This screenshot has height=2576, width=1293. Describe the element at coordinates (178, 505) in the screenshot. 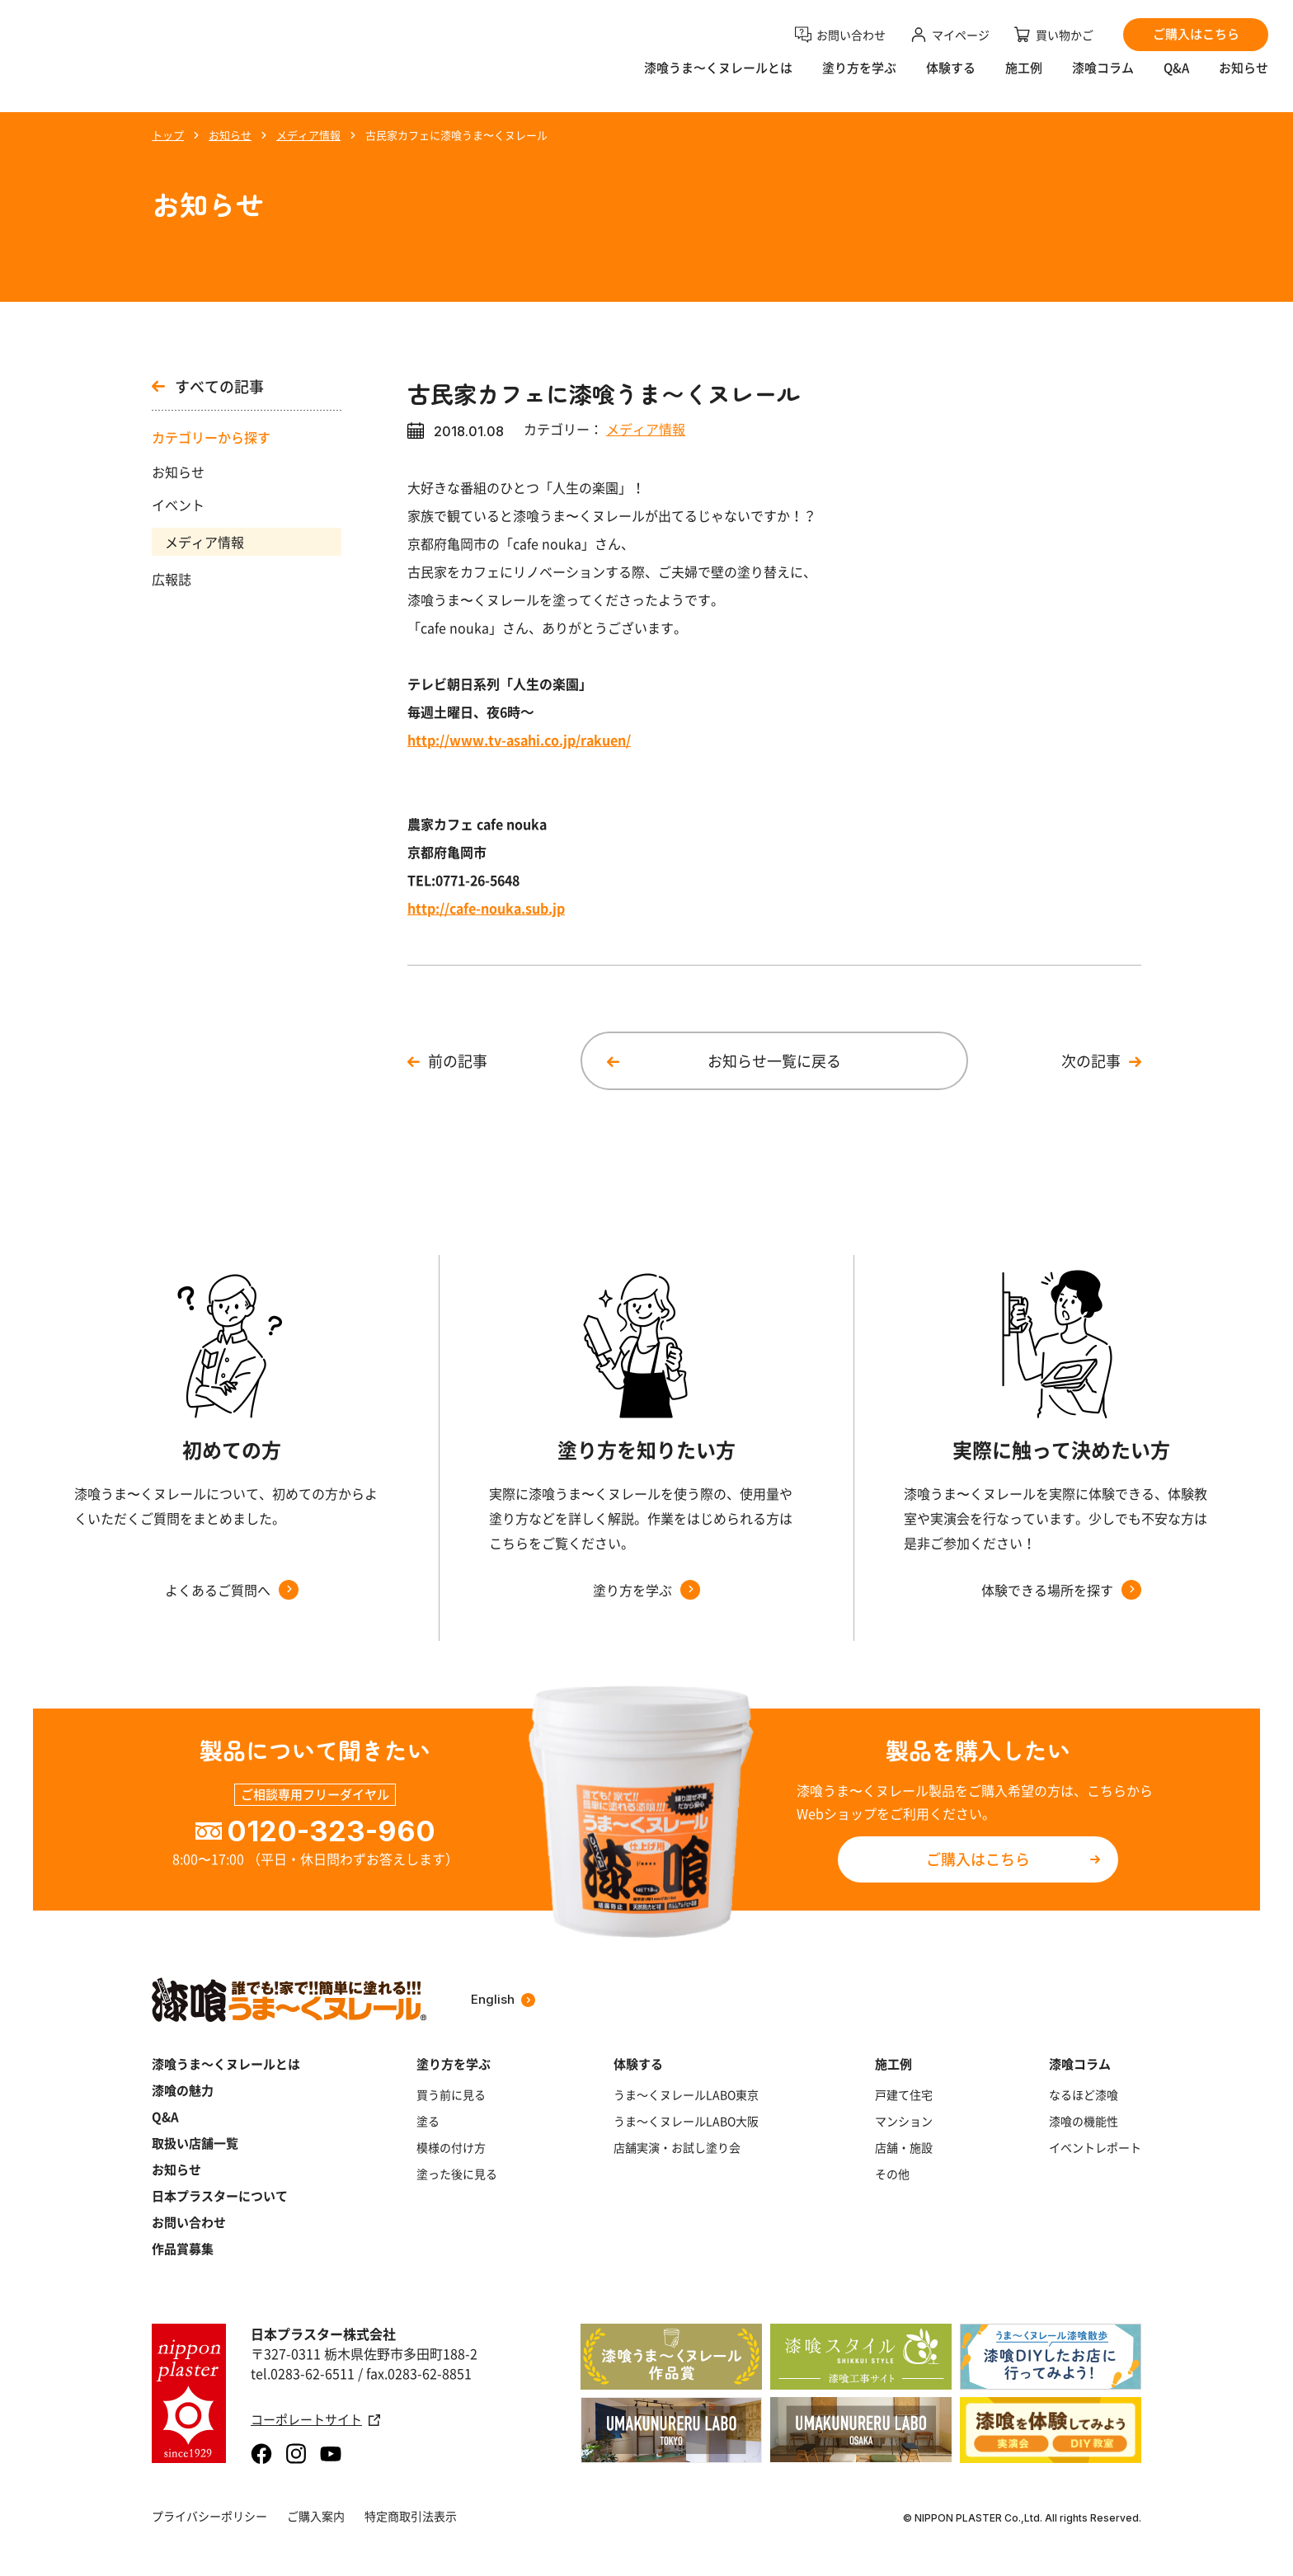

I see `イベント` at that location.